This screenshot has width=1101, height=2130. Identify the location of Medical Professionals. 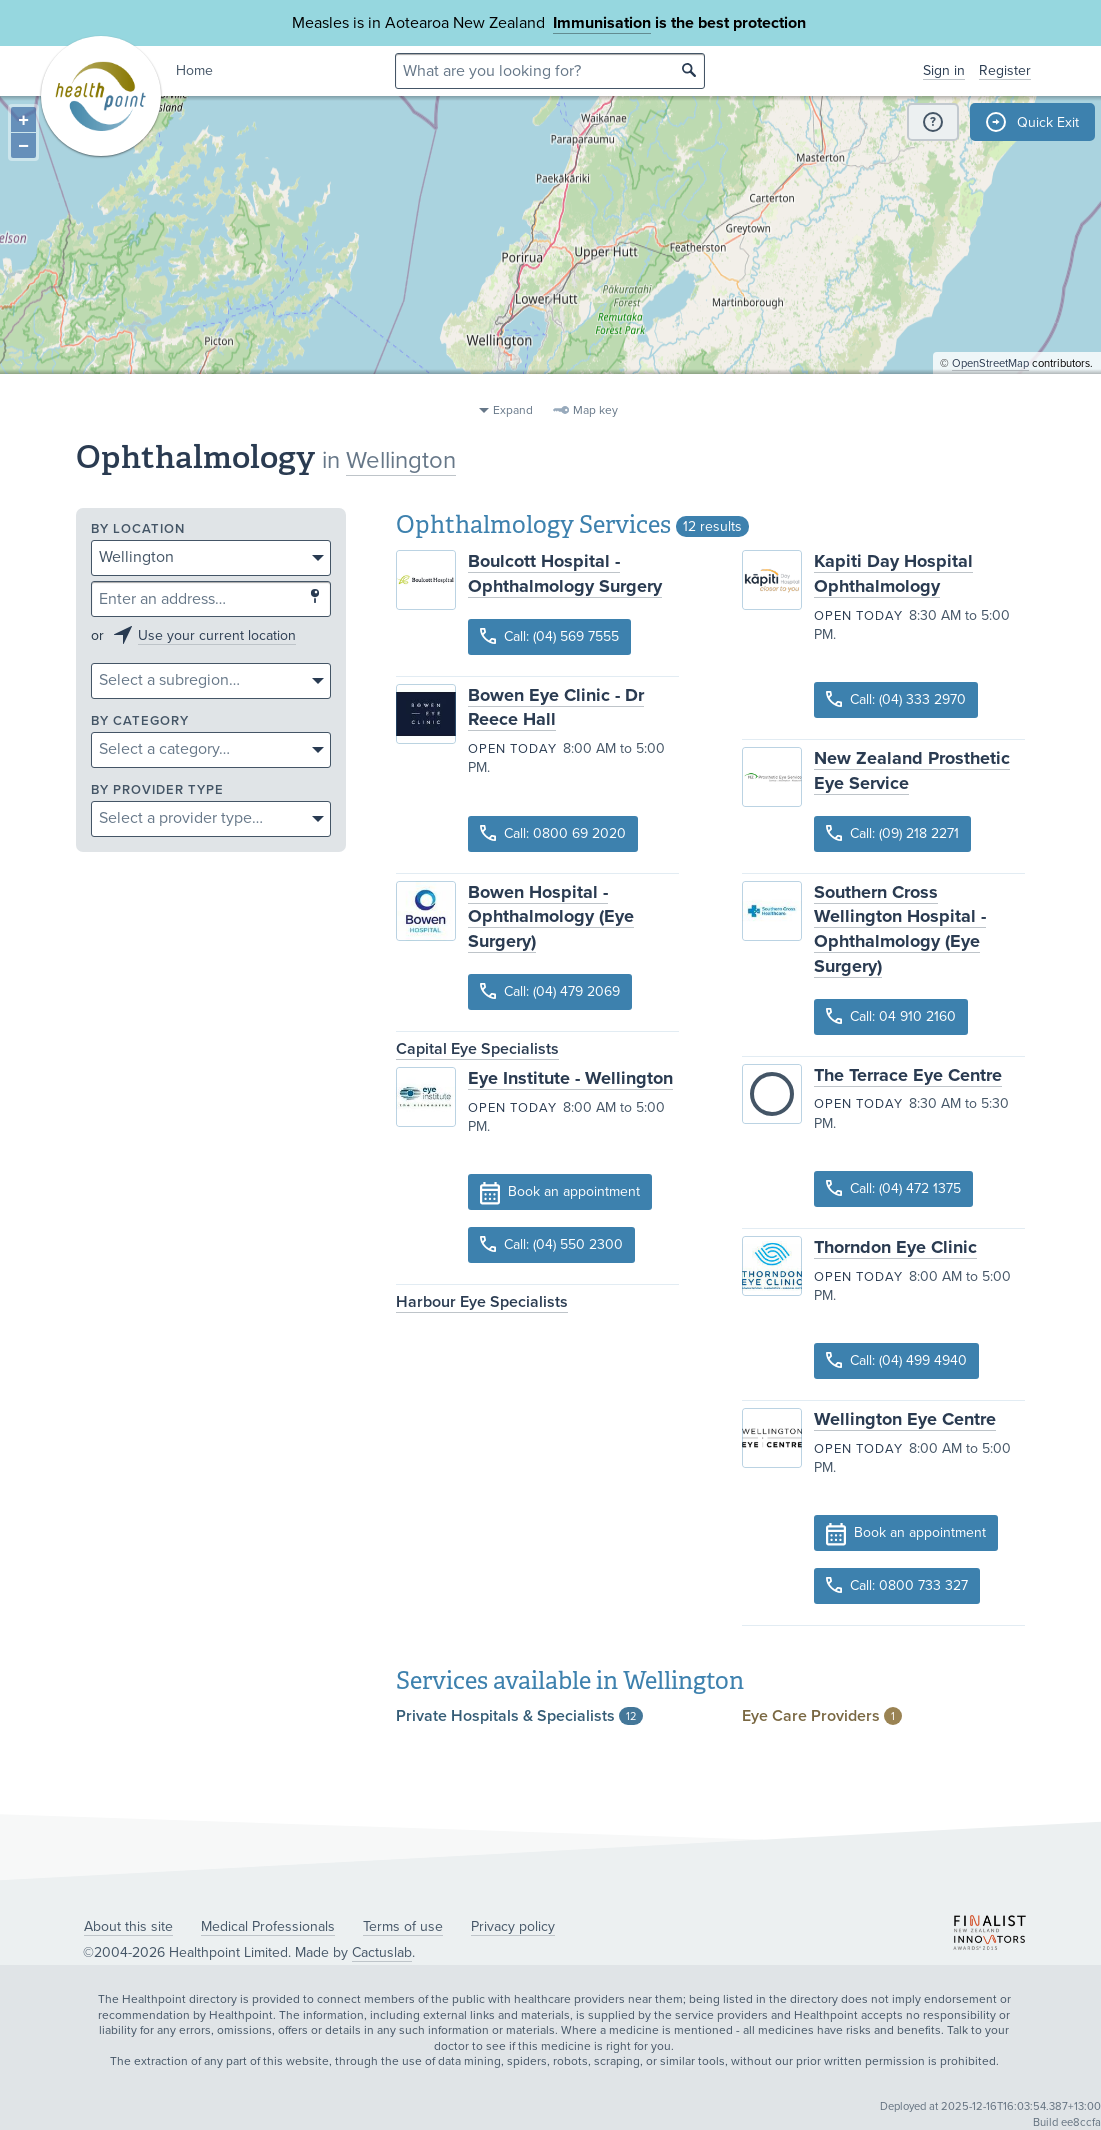
(268, 1926).